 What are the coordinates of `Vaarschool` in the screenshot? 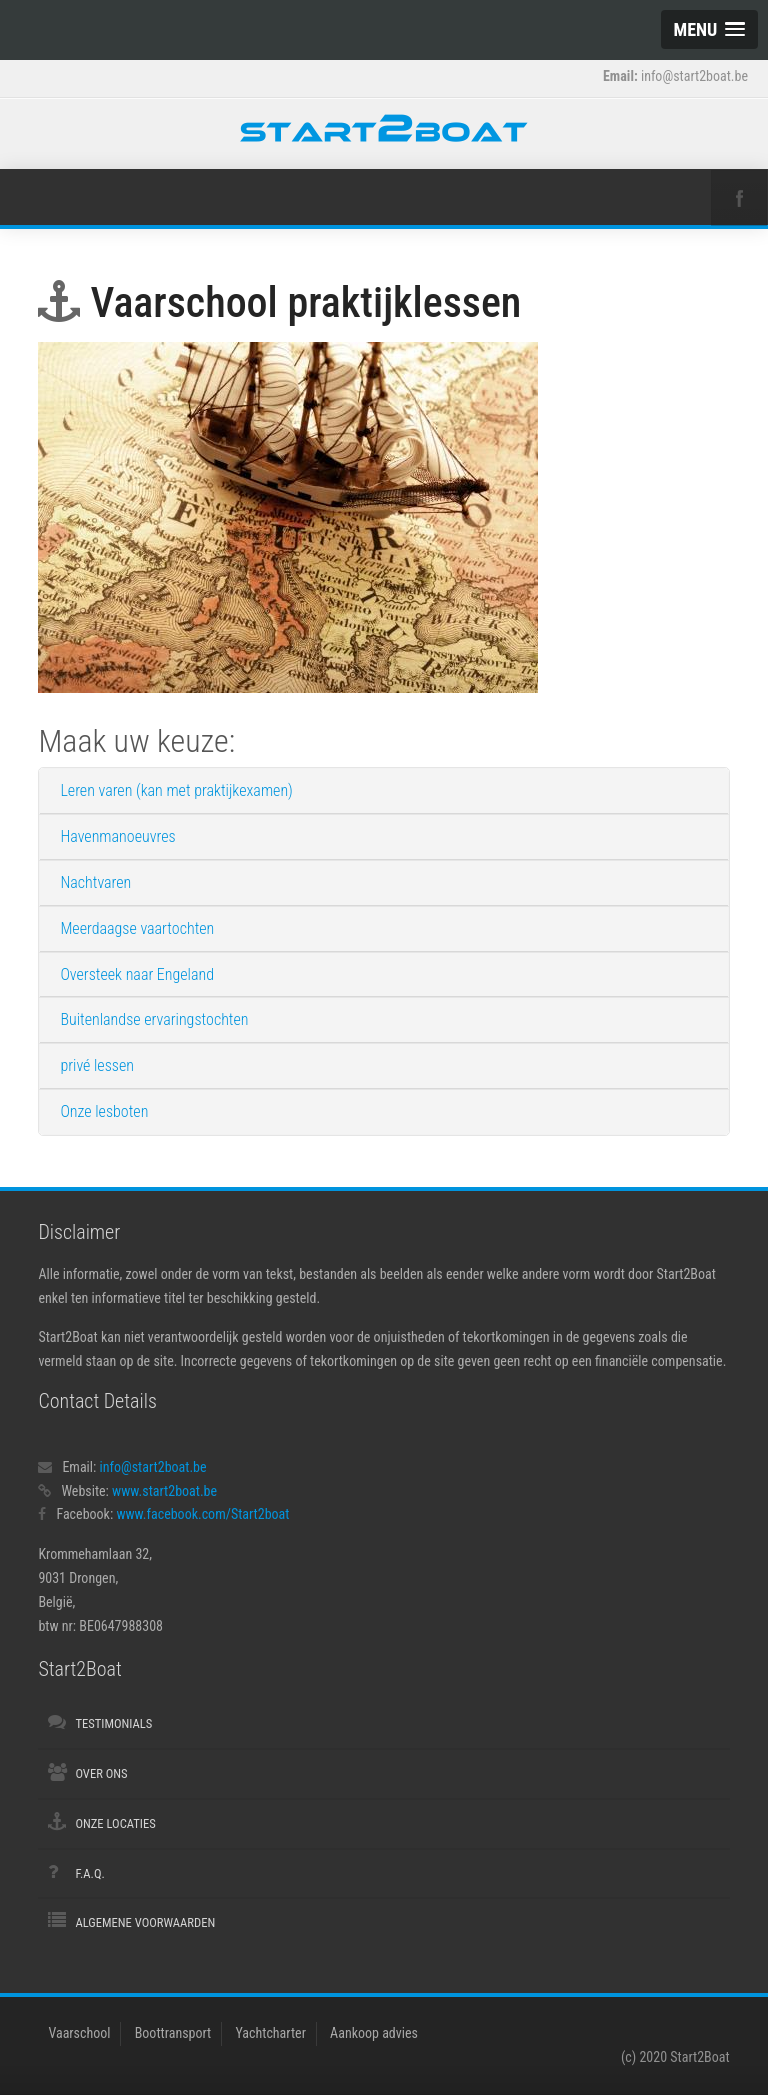 It's located at (79, 2033).